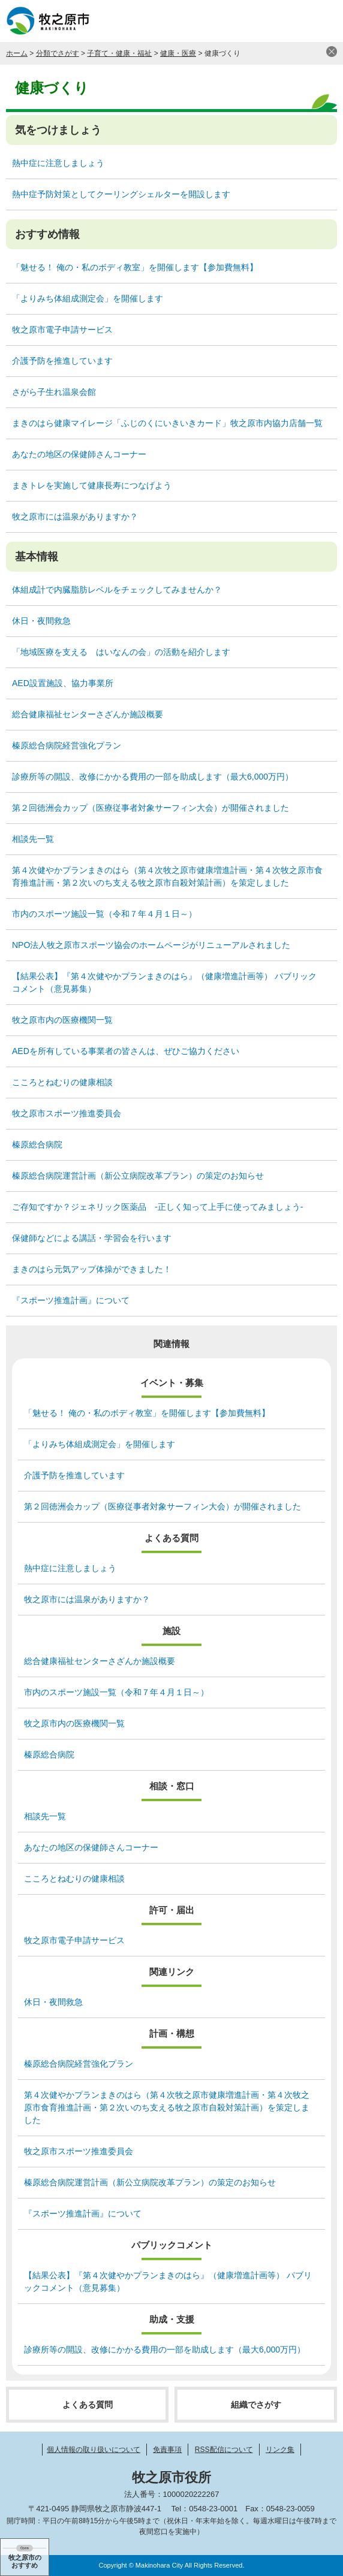  I want to click on 総合健康福祉センターさざんか施設概要, so click(87, 714).